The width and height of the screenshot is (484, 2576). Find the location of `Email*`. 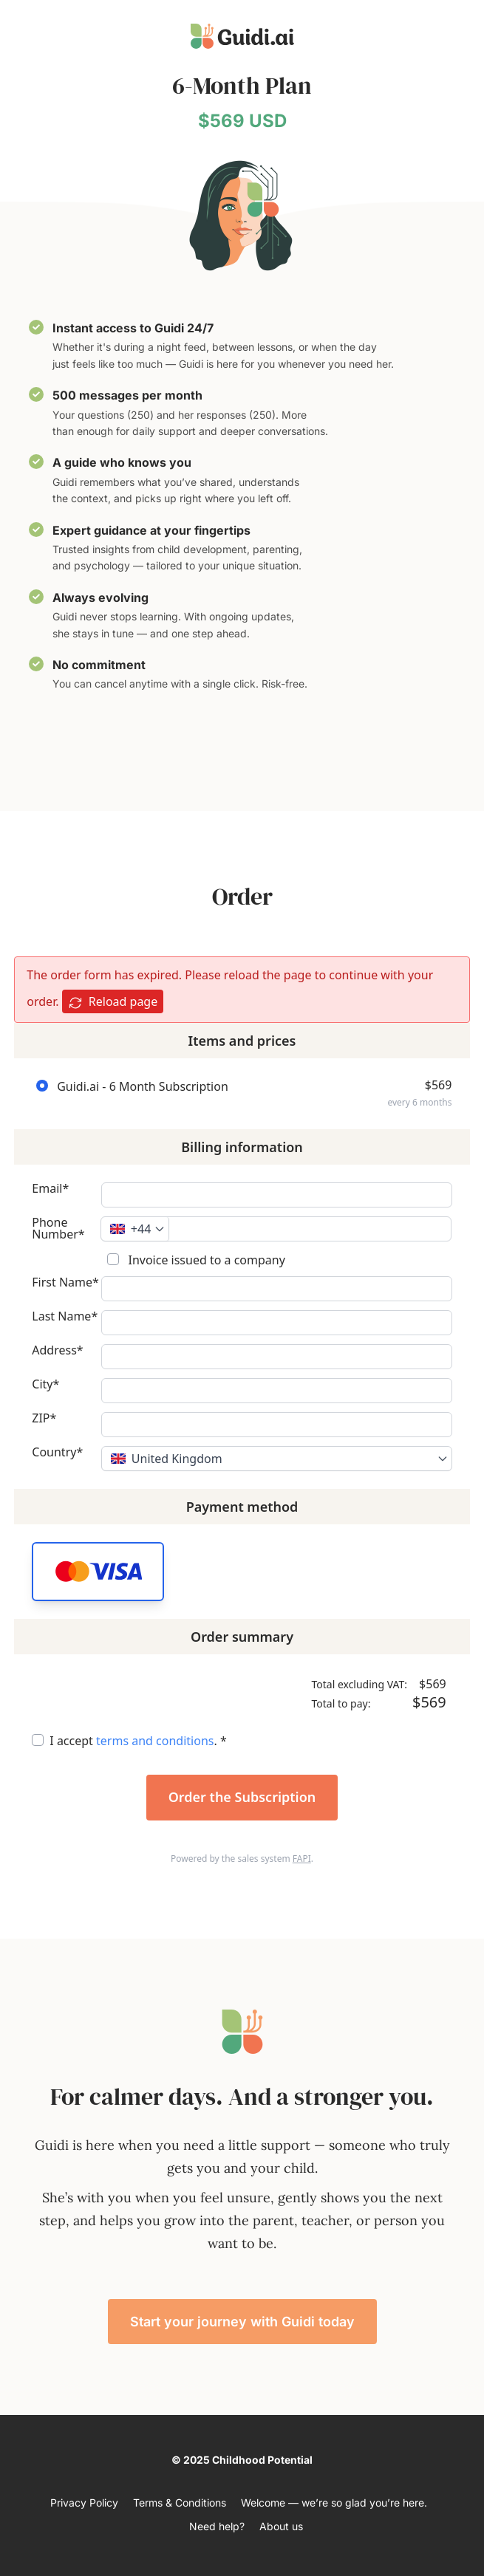

Email* is located at coordinates (50, 1189).